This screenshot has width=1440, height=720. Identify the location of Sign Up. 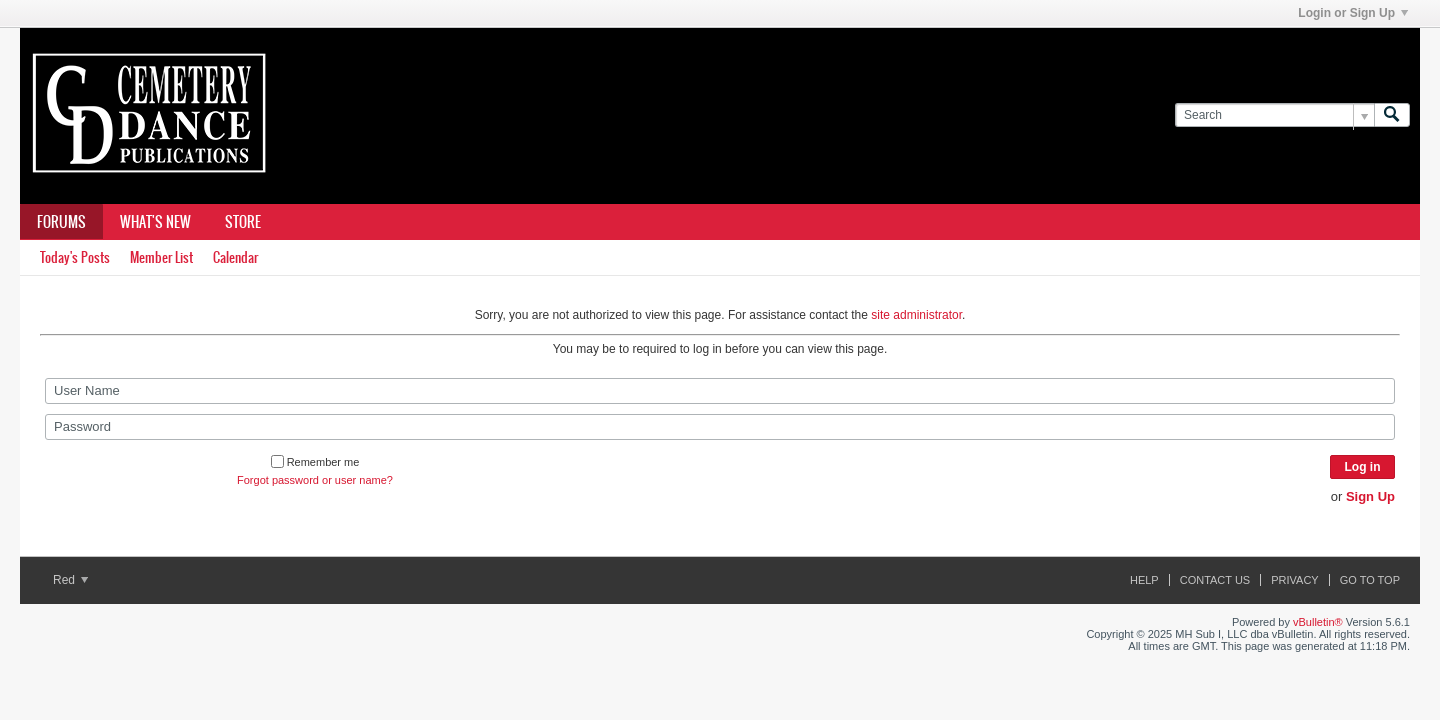
(1370, 496).